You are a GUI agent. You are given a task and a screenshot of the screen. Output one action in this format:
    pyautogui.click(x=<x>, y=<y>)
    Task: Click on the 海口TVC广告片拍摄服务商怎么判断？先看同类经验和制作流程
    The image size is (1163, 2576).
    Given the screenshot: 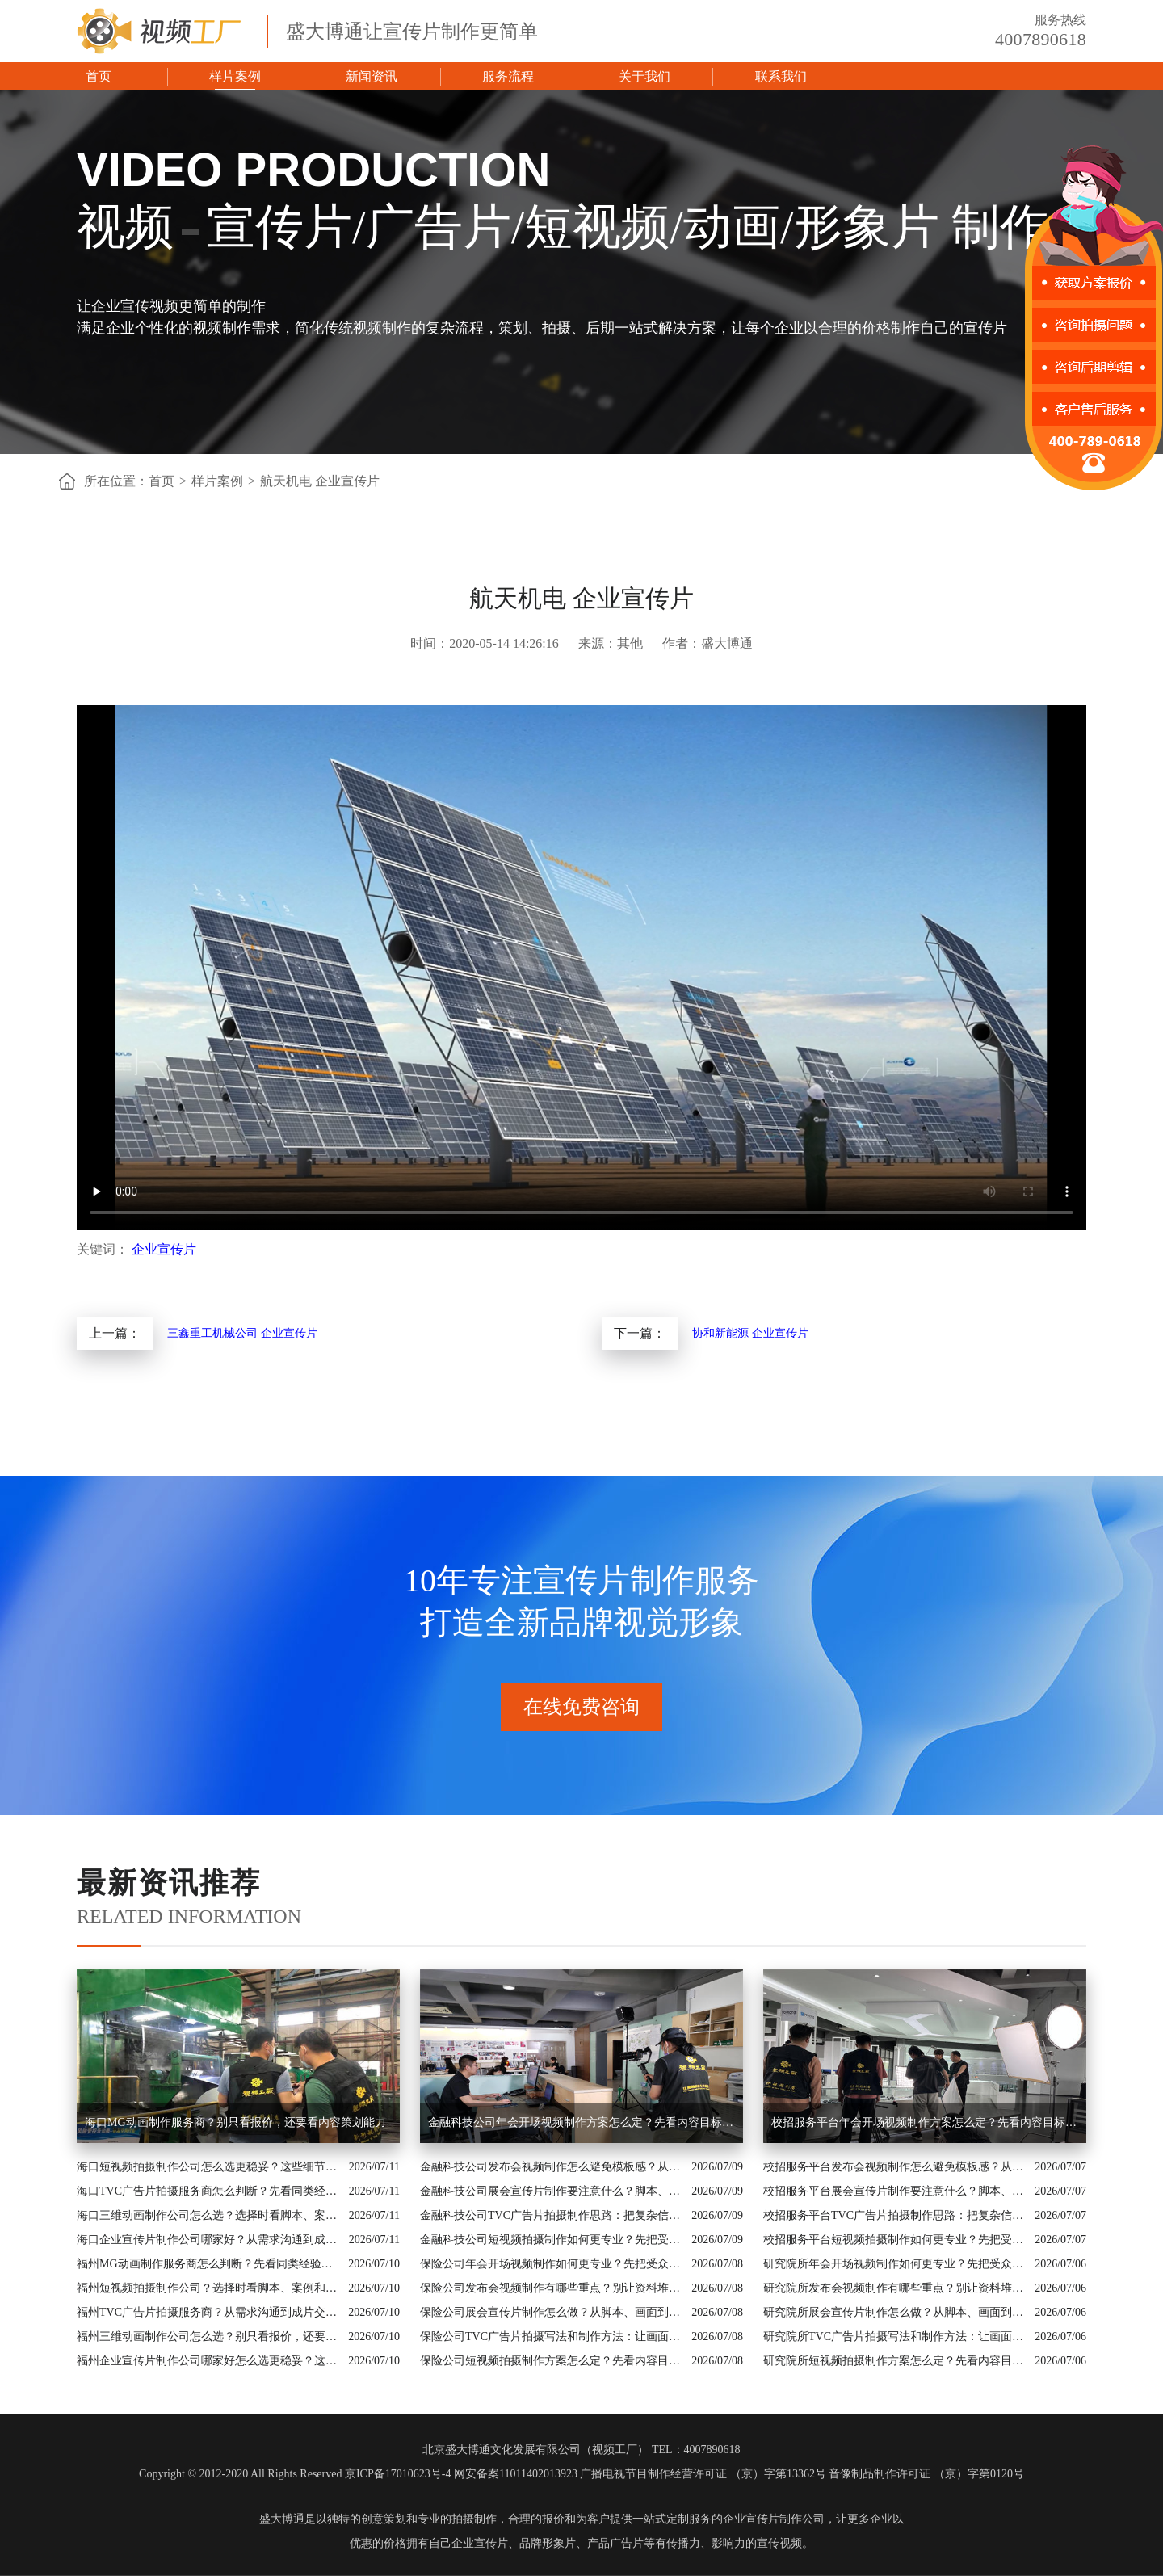 What is the action you would take?
    pyautogui.click(x=209, y=2191)
    